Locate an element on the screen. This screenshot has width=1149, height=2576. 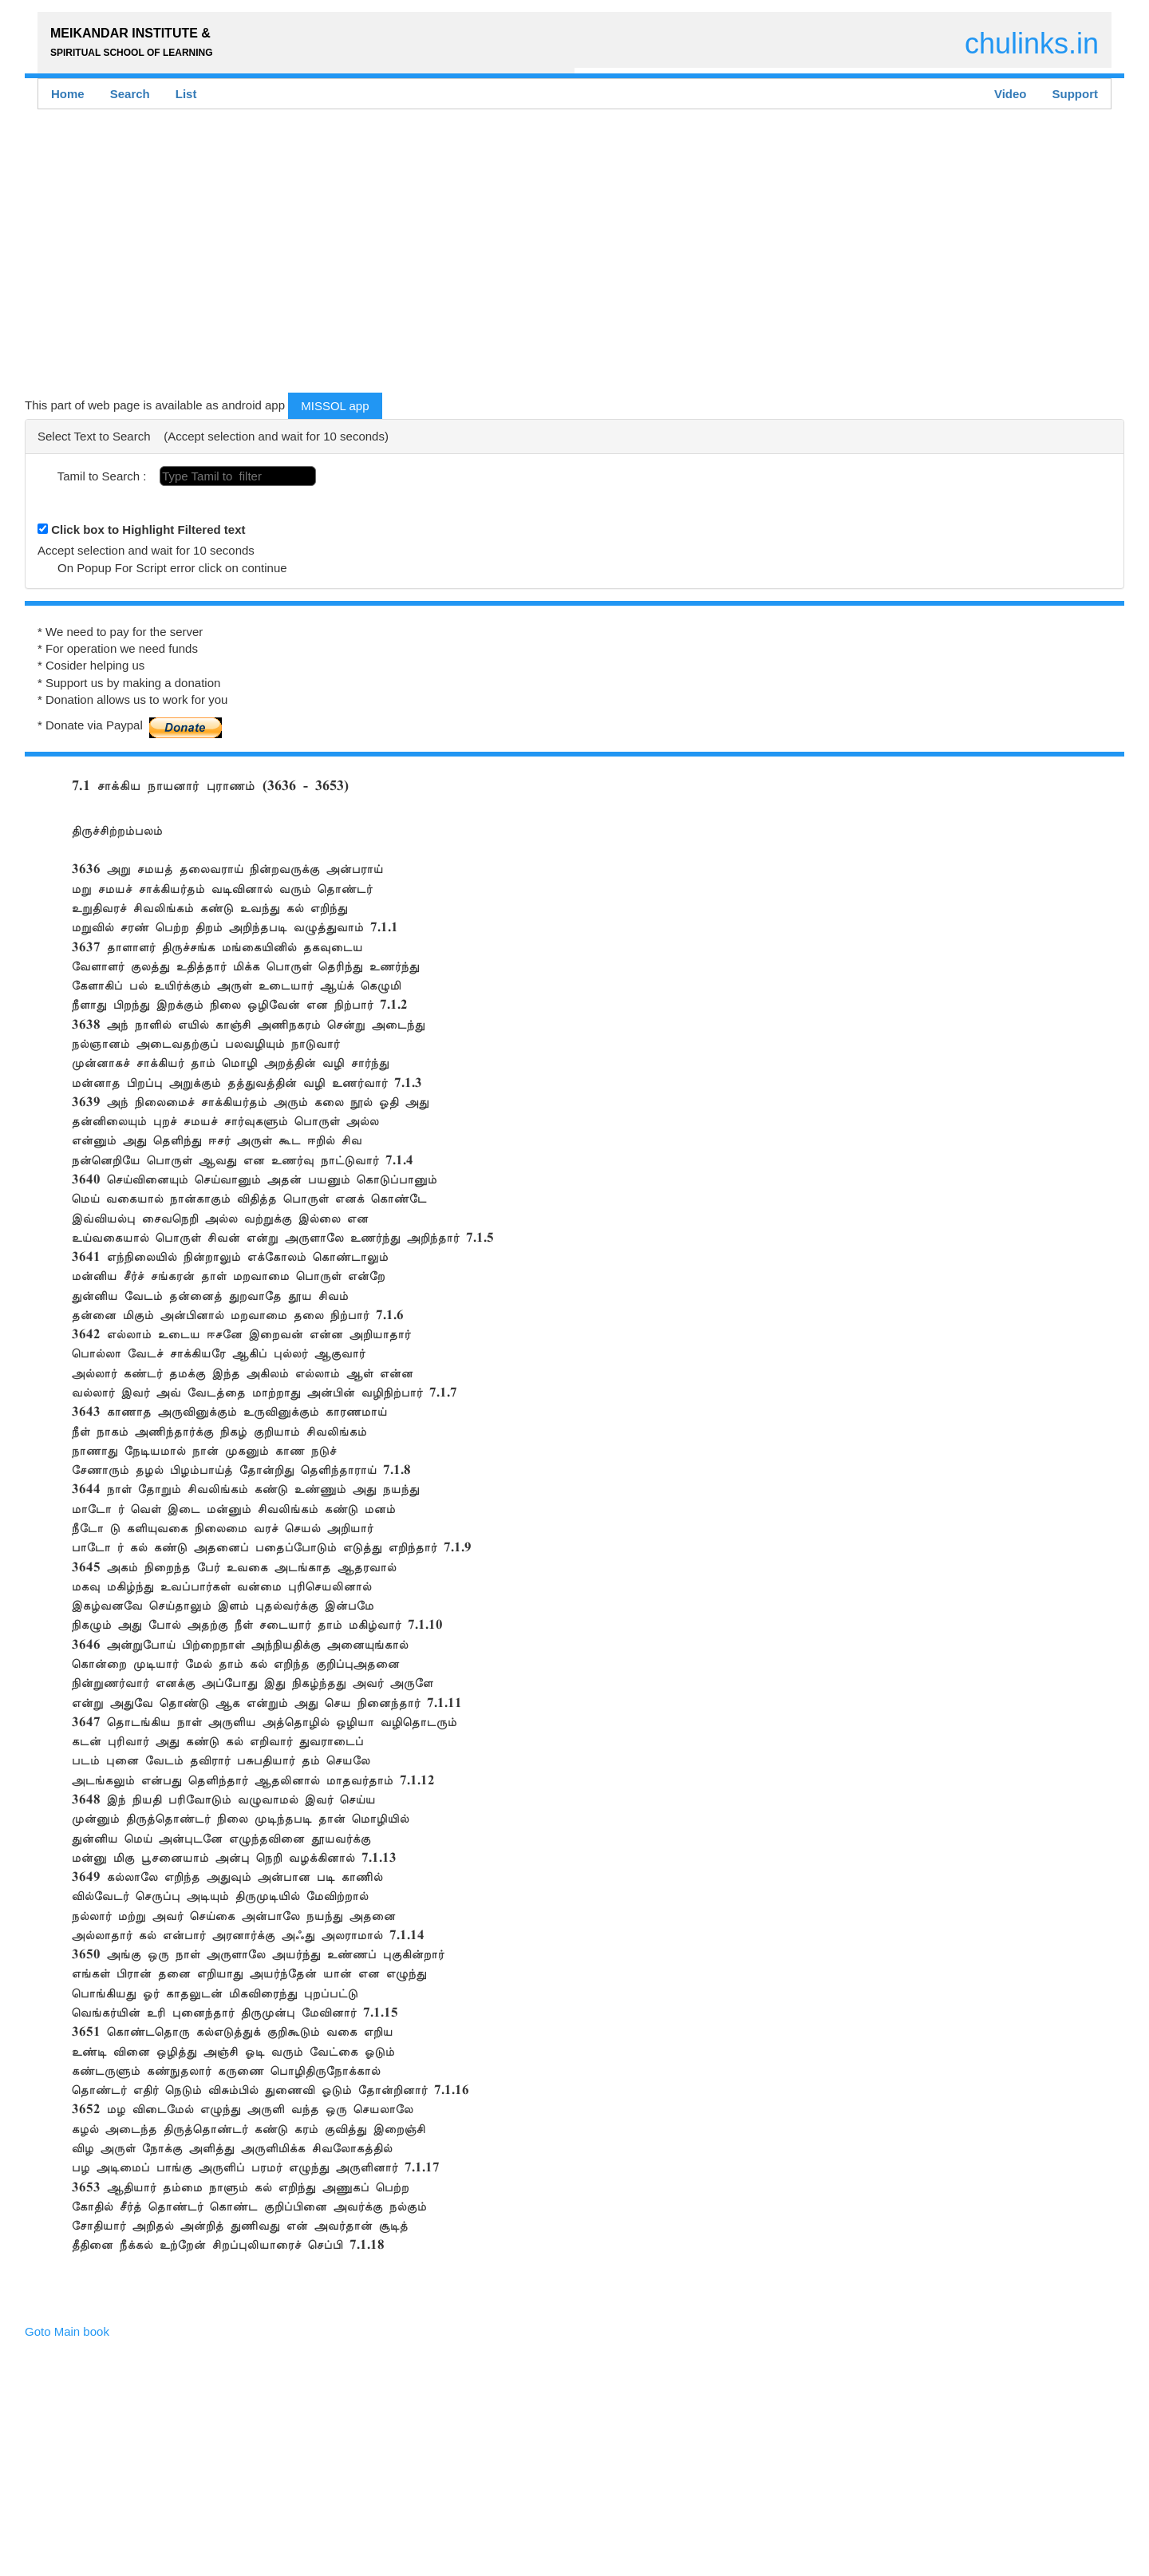
Click box to Highlight Filtered text is located at coordinates (148, 529).